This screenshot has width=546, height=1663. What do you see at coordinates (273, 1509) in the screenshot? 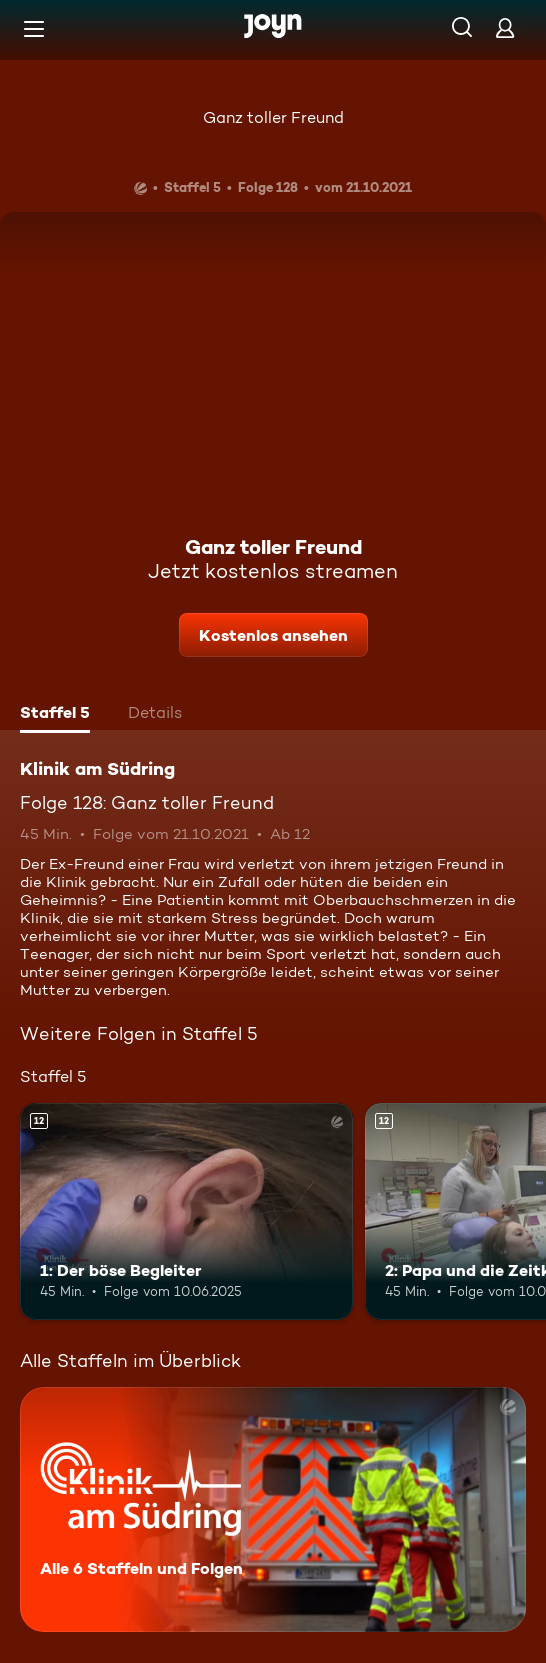
I see `[Klinik am Südring. Alle 6 Staffeln und Folgen. Mehr Infos zur Serie]` at bounding box center [273, 1509].